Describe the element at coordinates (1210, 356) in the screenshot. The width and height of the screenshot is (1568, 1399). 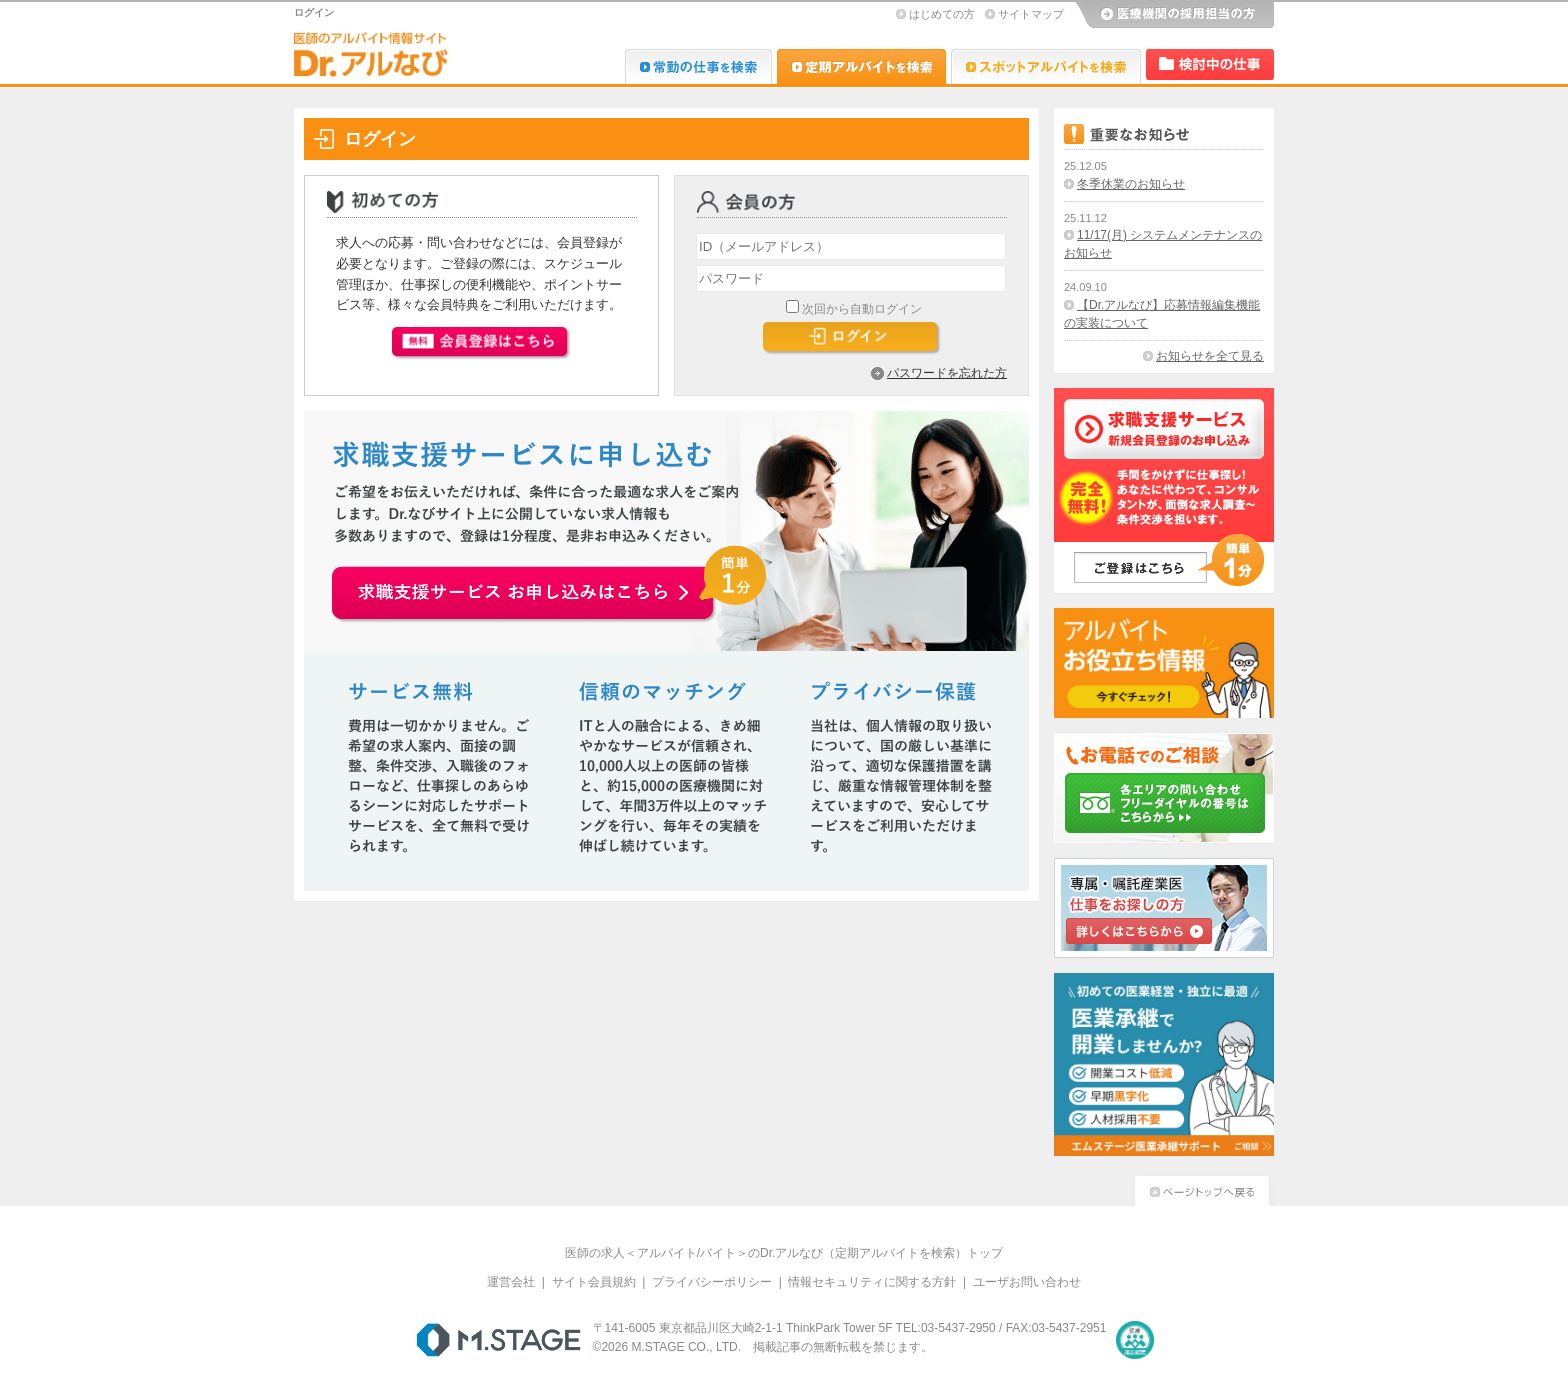
I see `お知らせを全て見る` at that location.